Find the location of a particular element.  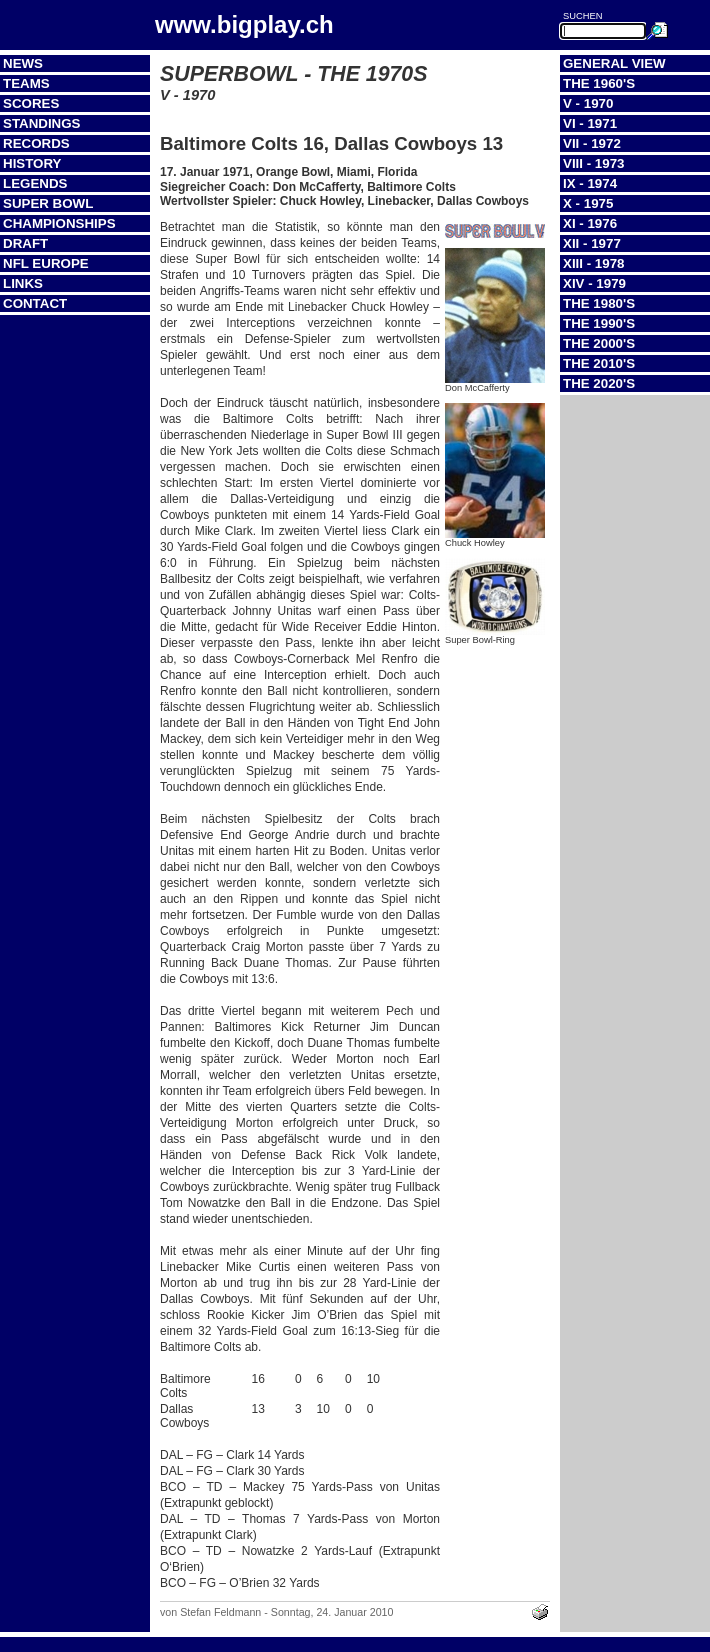

VII - 1972 is located at coordinates (592, 143).